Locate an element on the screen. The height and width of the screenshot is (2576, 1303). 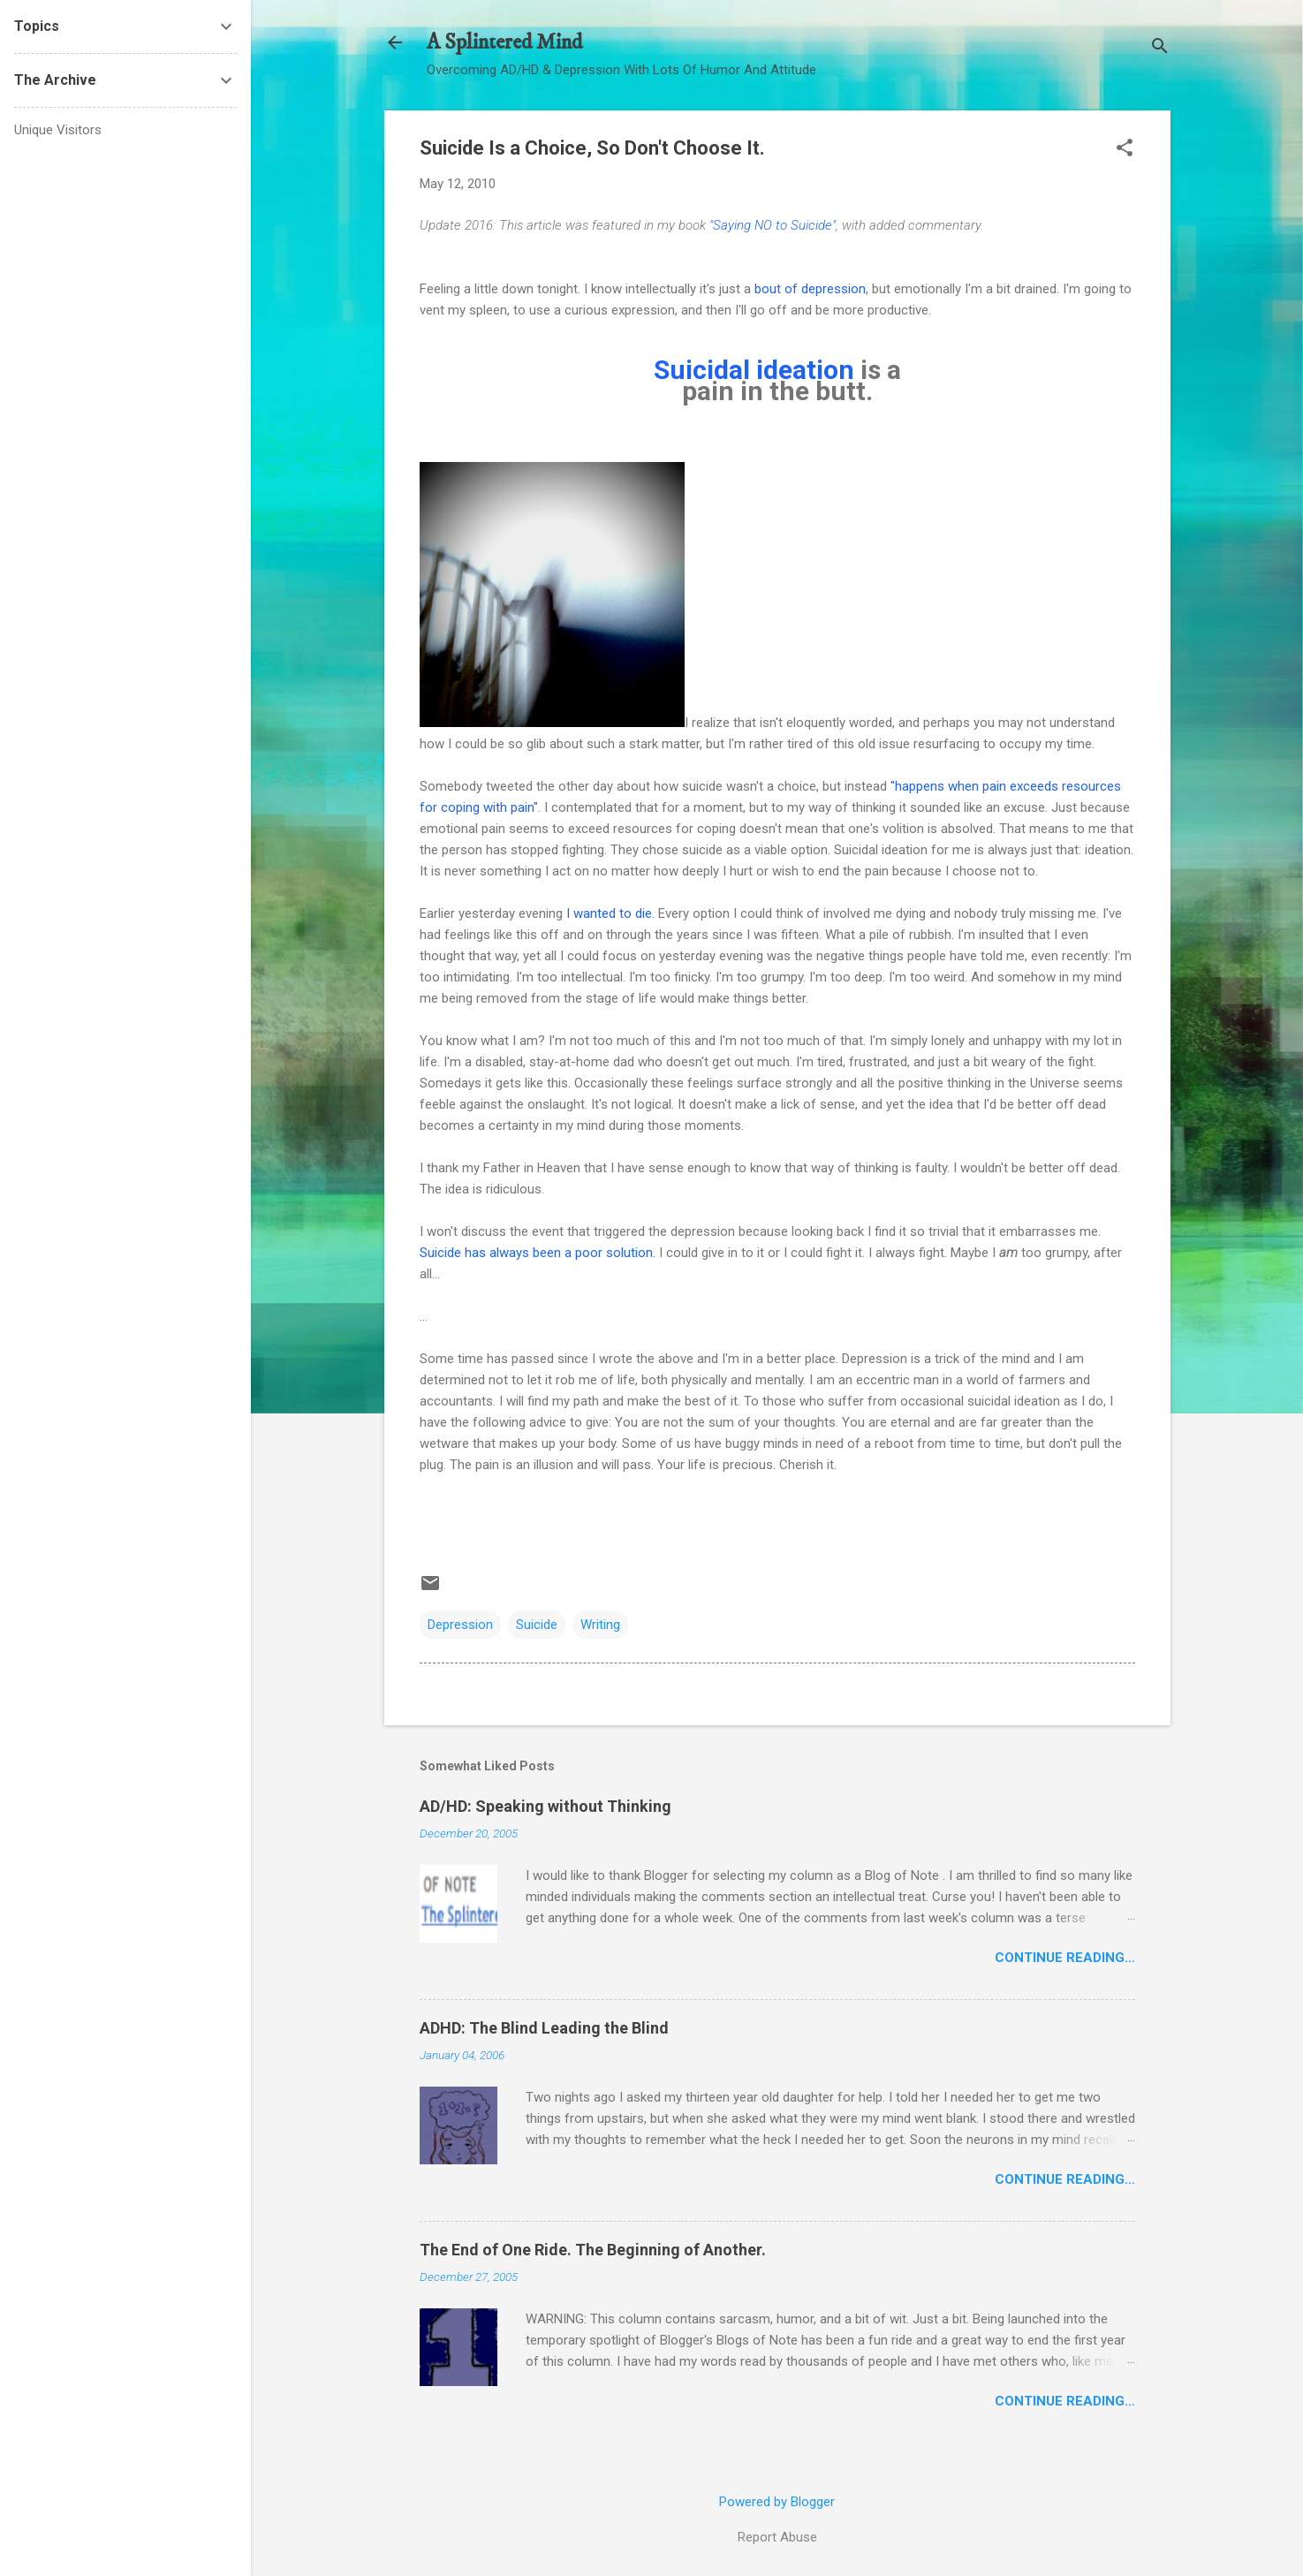
A Splintered Mind is located at coordinates (504, 42).